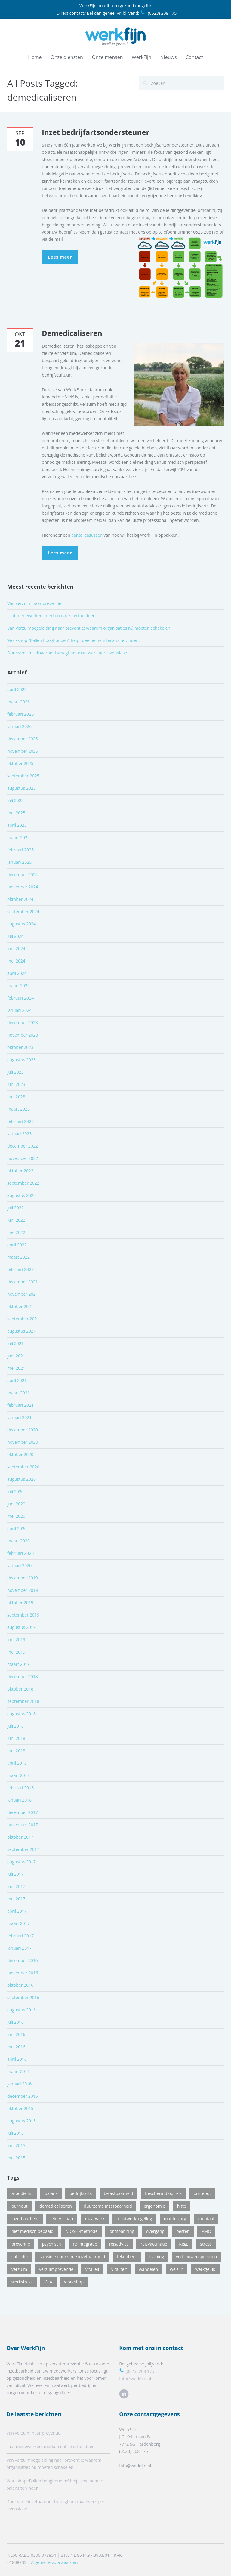 This screenshot has height=2576, width=231. Describe the element at coordinates (155, 2231) in the screenshot. I see `overgang` at that location.